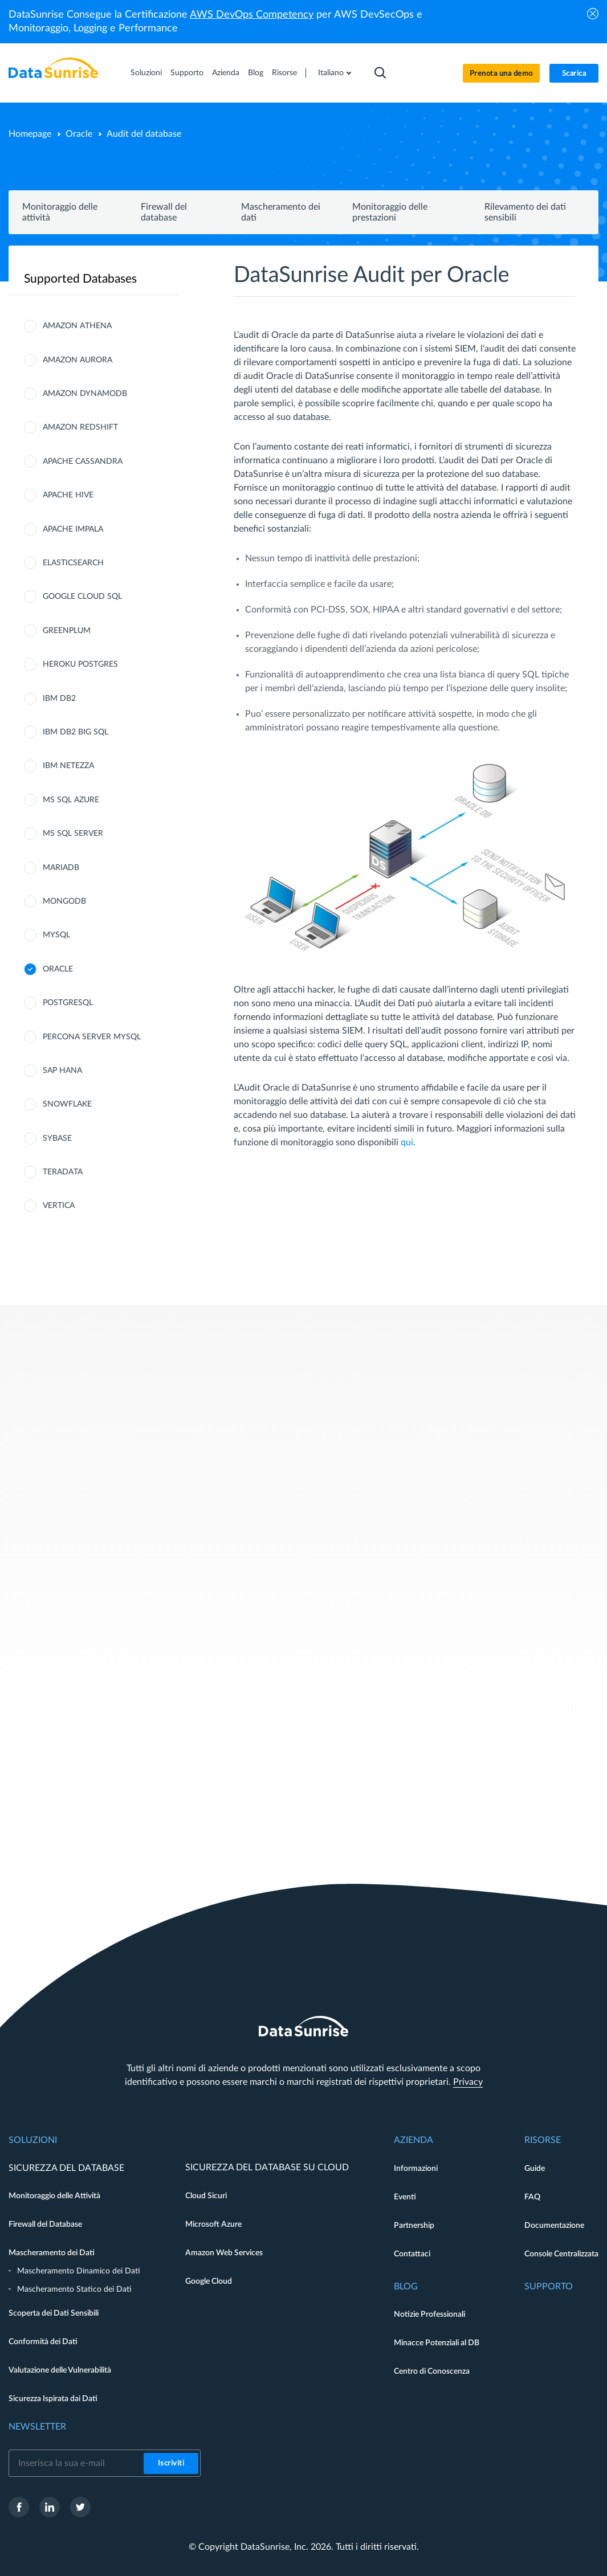  What do you see at coordinates (60, 2370) in the screenshot?
I see `Valutazione delle Vulnerabilità` at bounding box center [60, 2370].